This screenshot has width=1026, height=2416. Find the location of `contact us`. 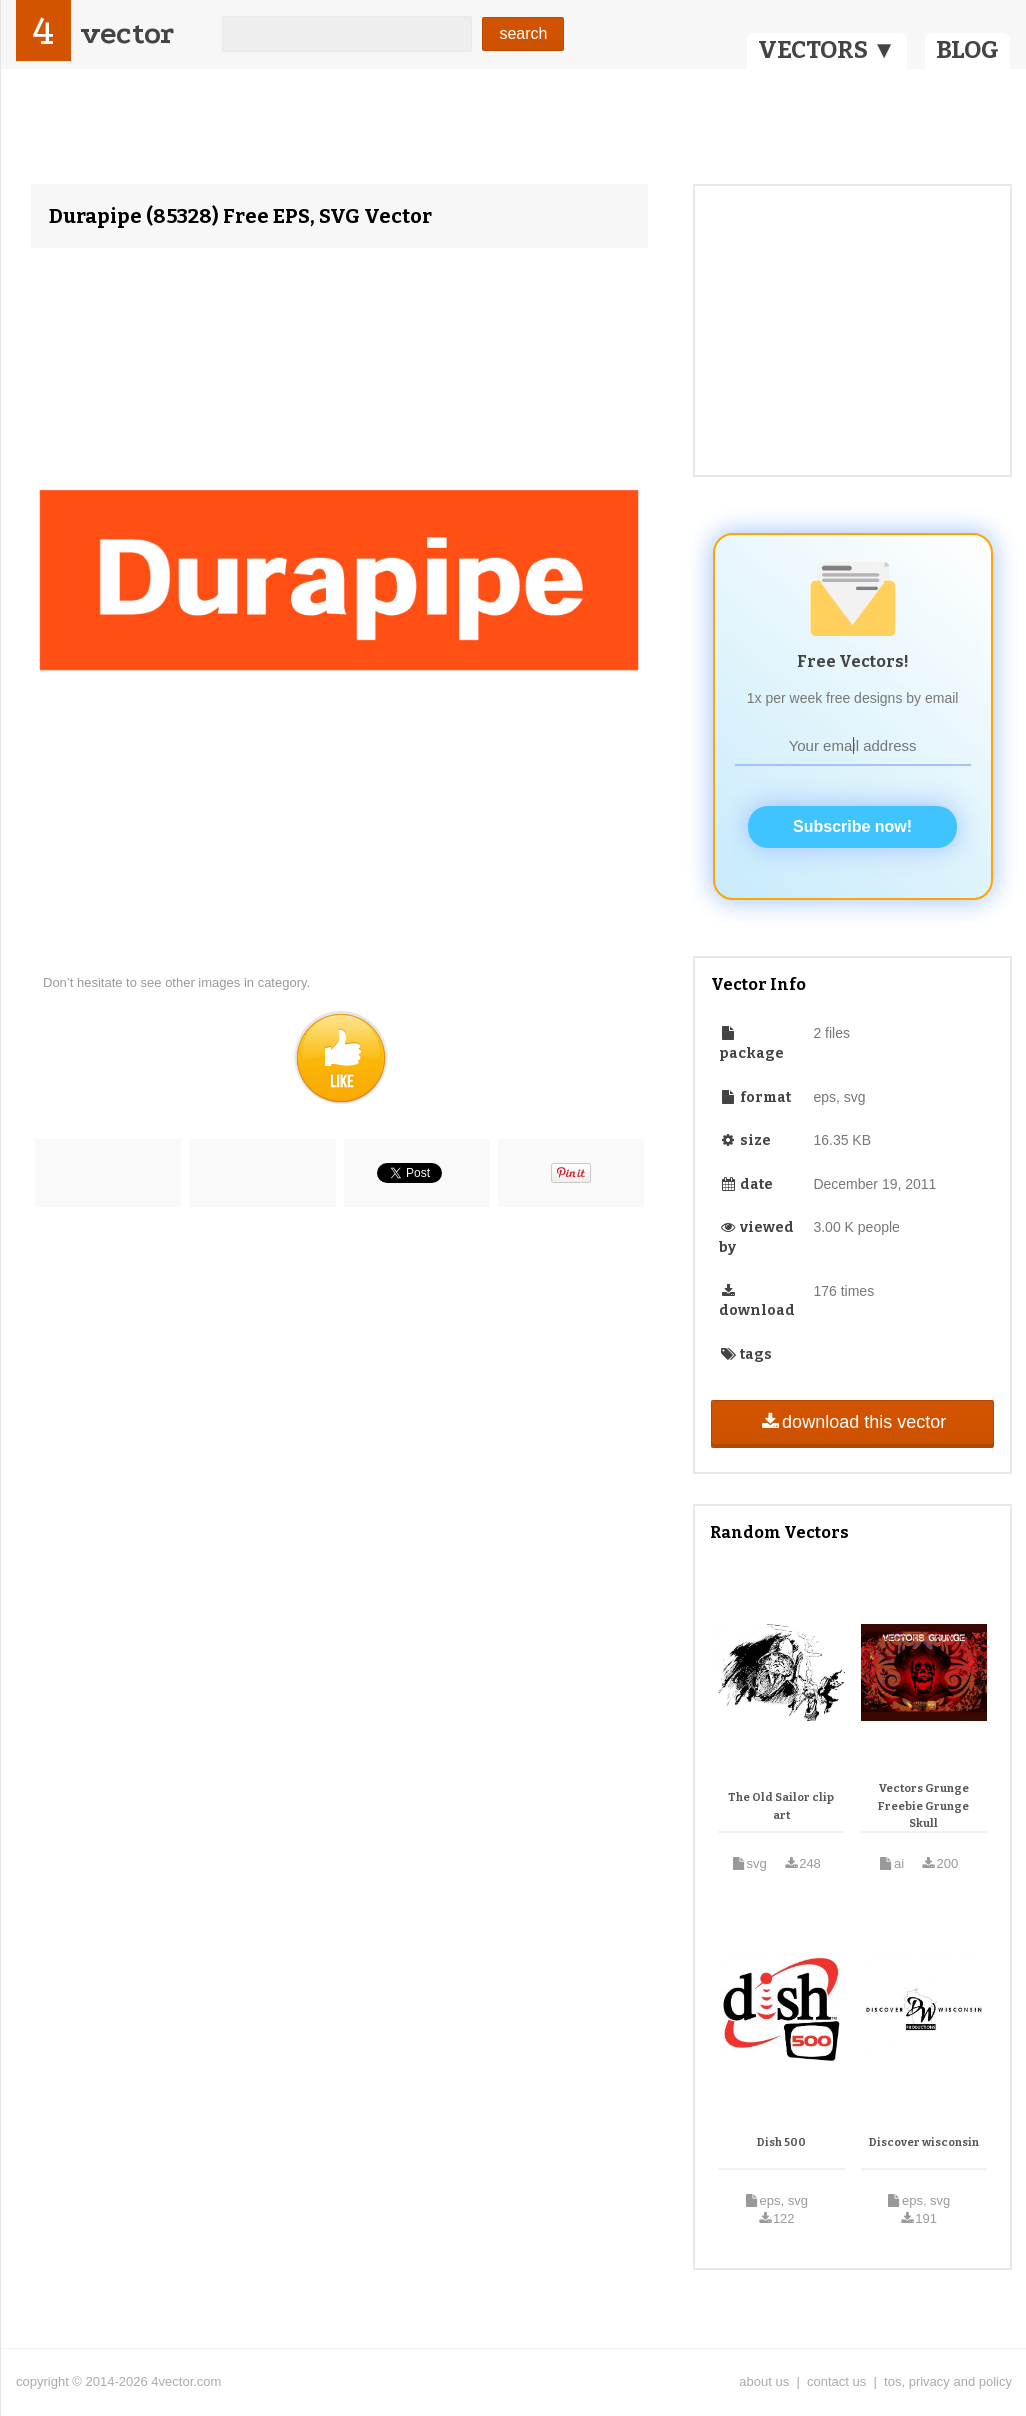

contact us is located at coordinates (836, 2381).